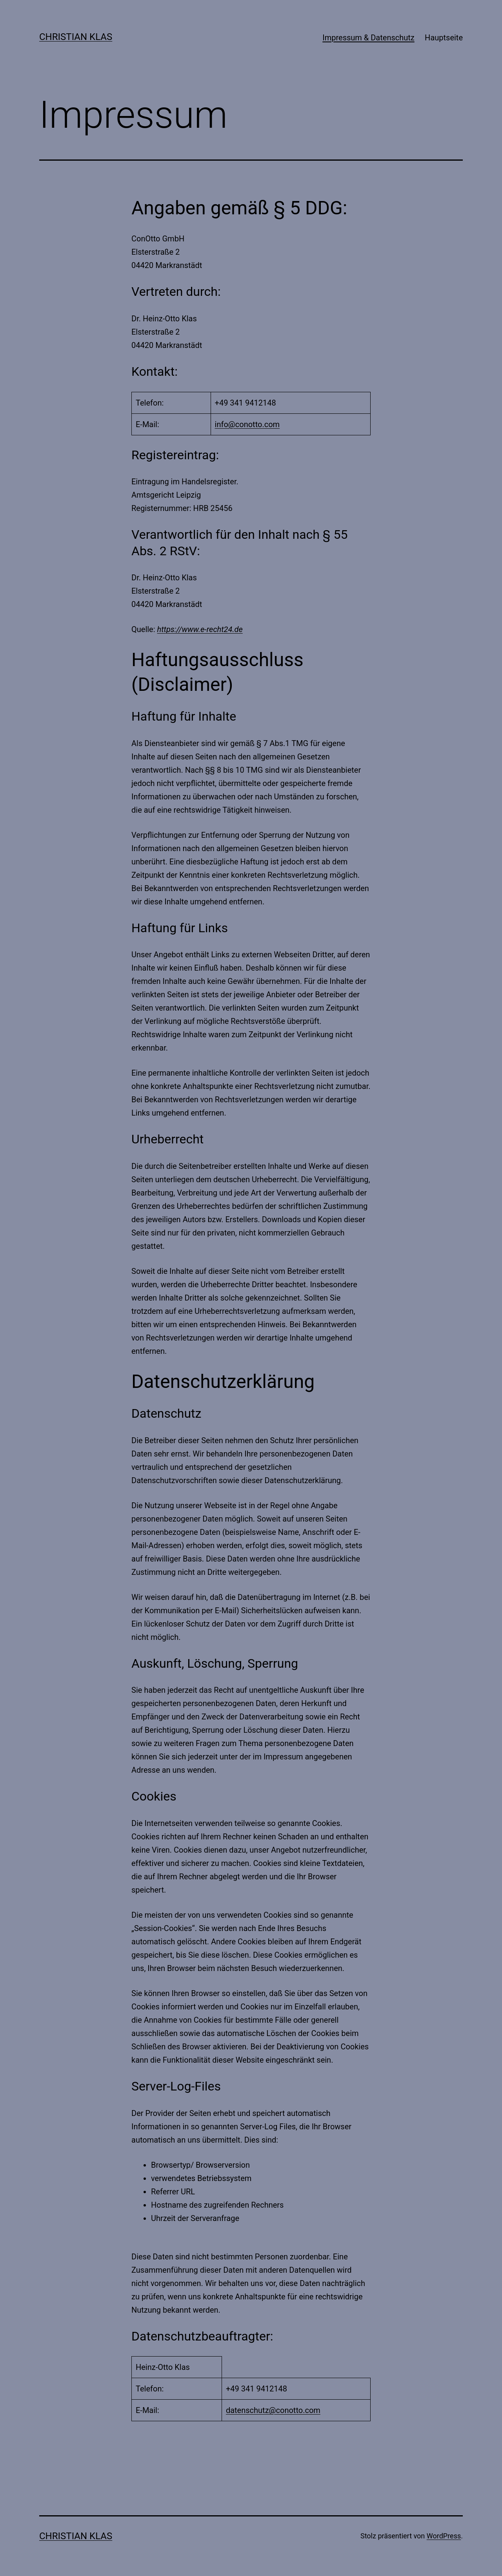  What do you see at coordinates (75, 36) in the screenshot?
I see `Christian Klas` at bounding box center [75, 36].